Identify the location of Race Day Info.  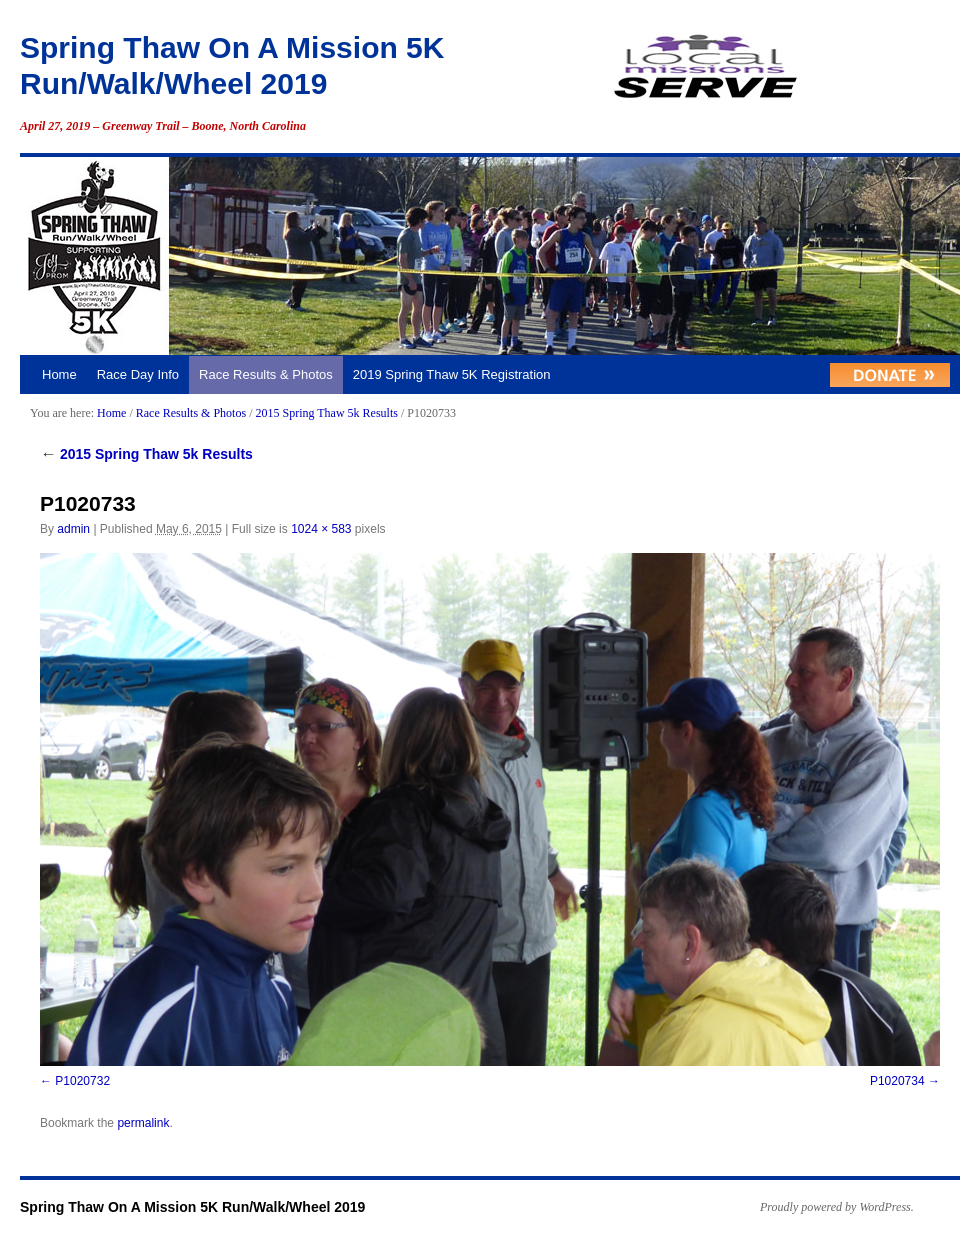
(138, 374).